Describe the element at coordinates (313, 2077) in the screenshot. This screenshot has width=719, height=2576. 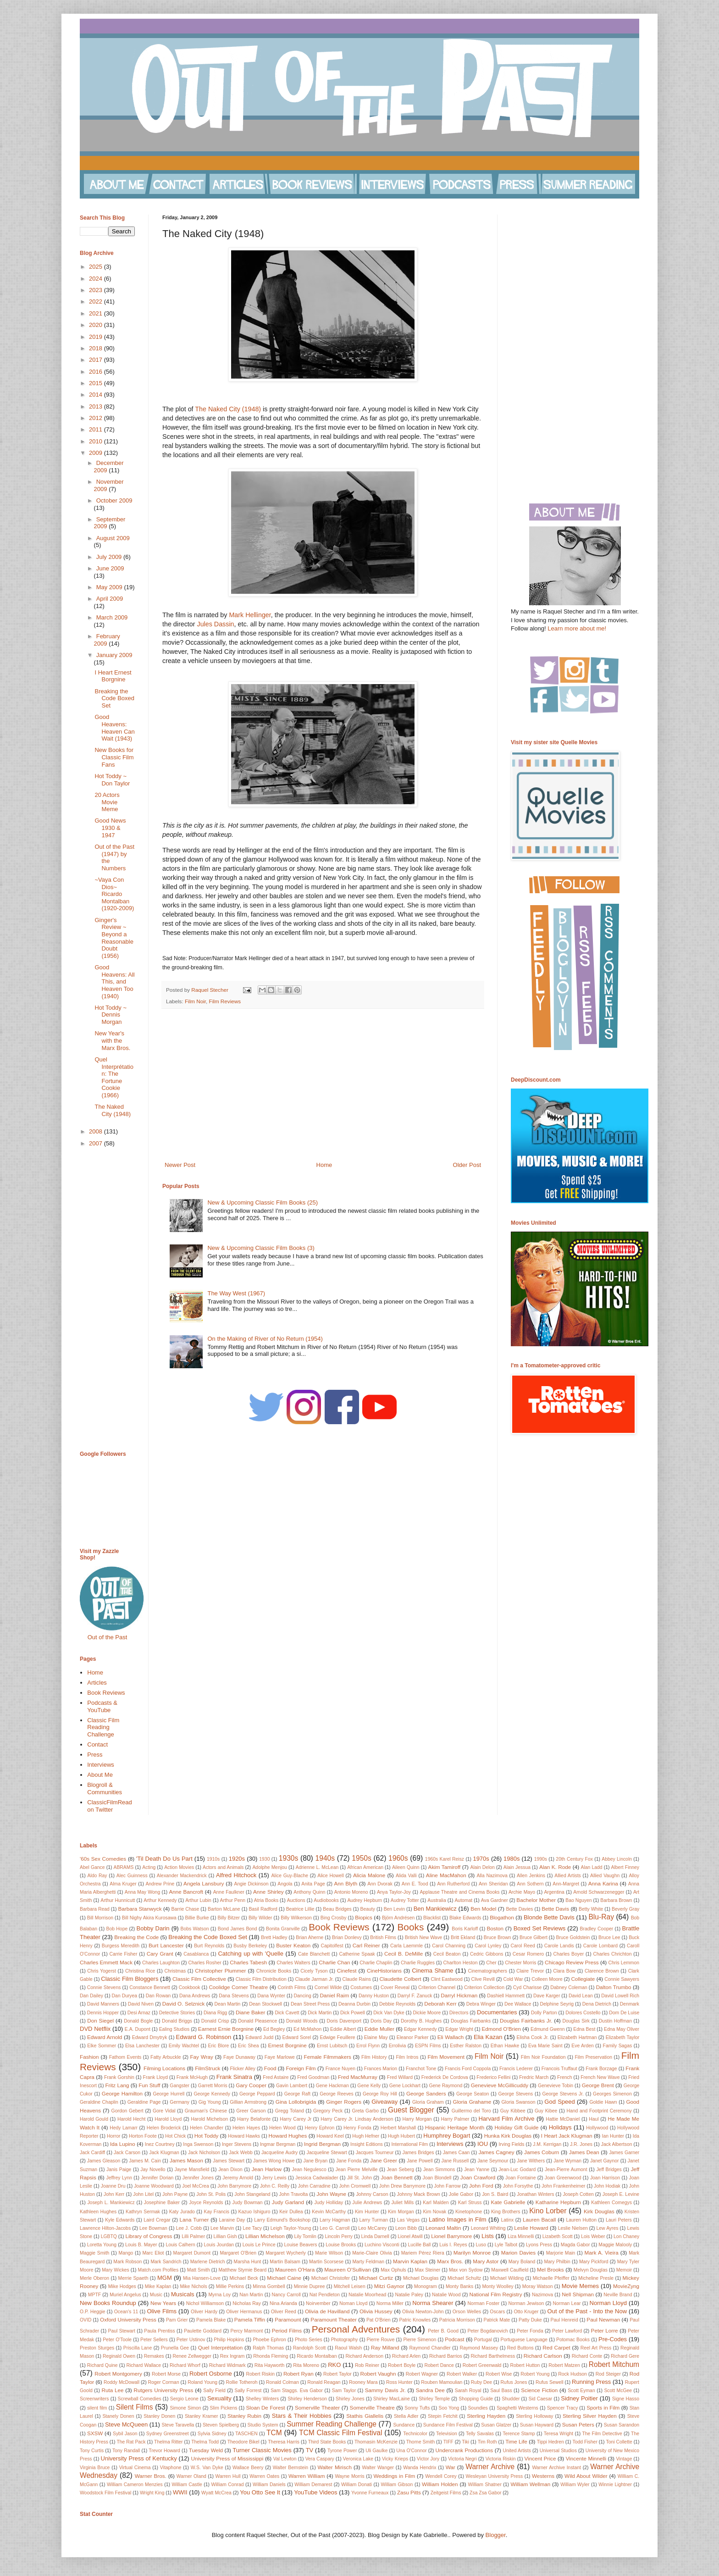
I see `Fred Goodman` at that location.